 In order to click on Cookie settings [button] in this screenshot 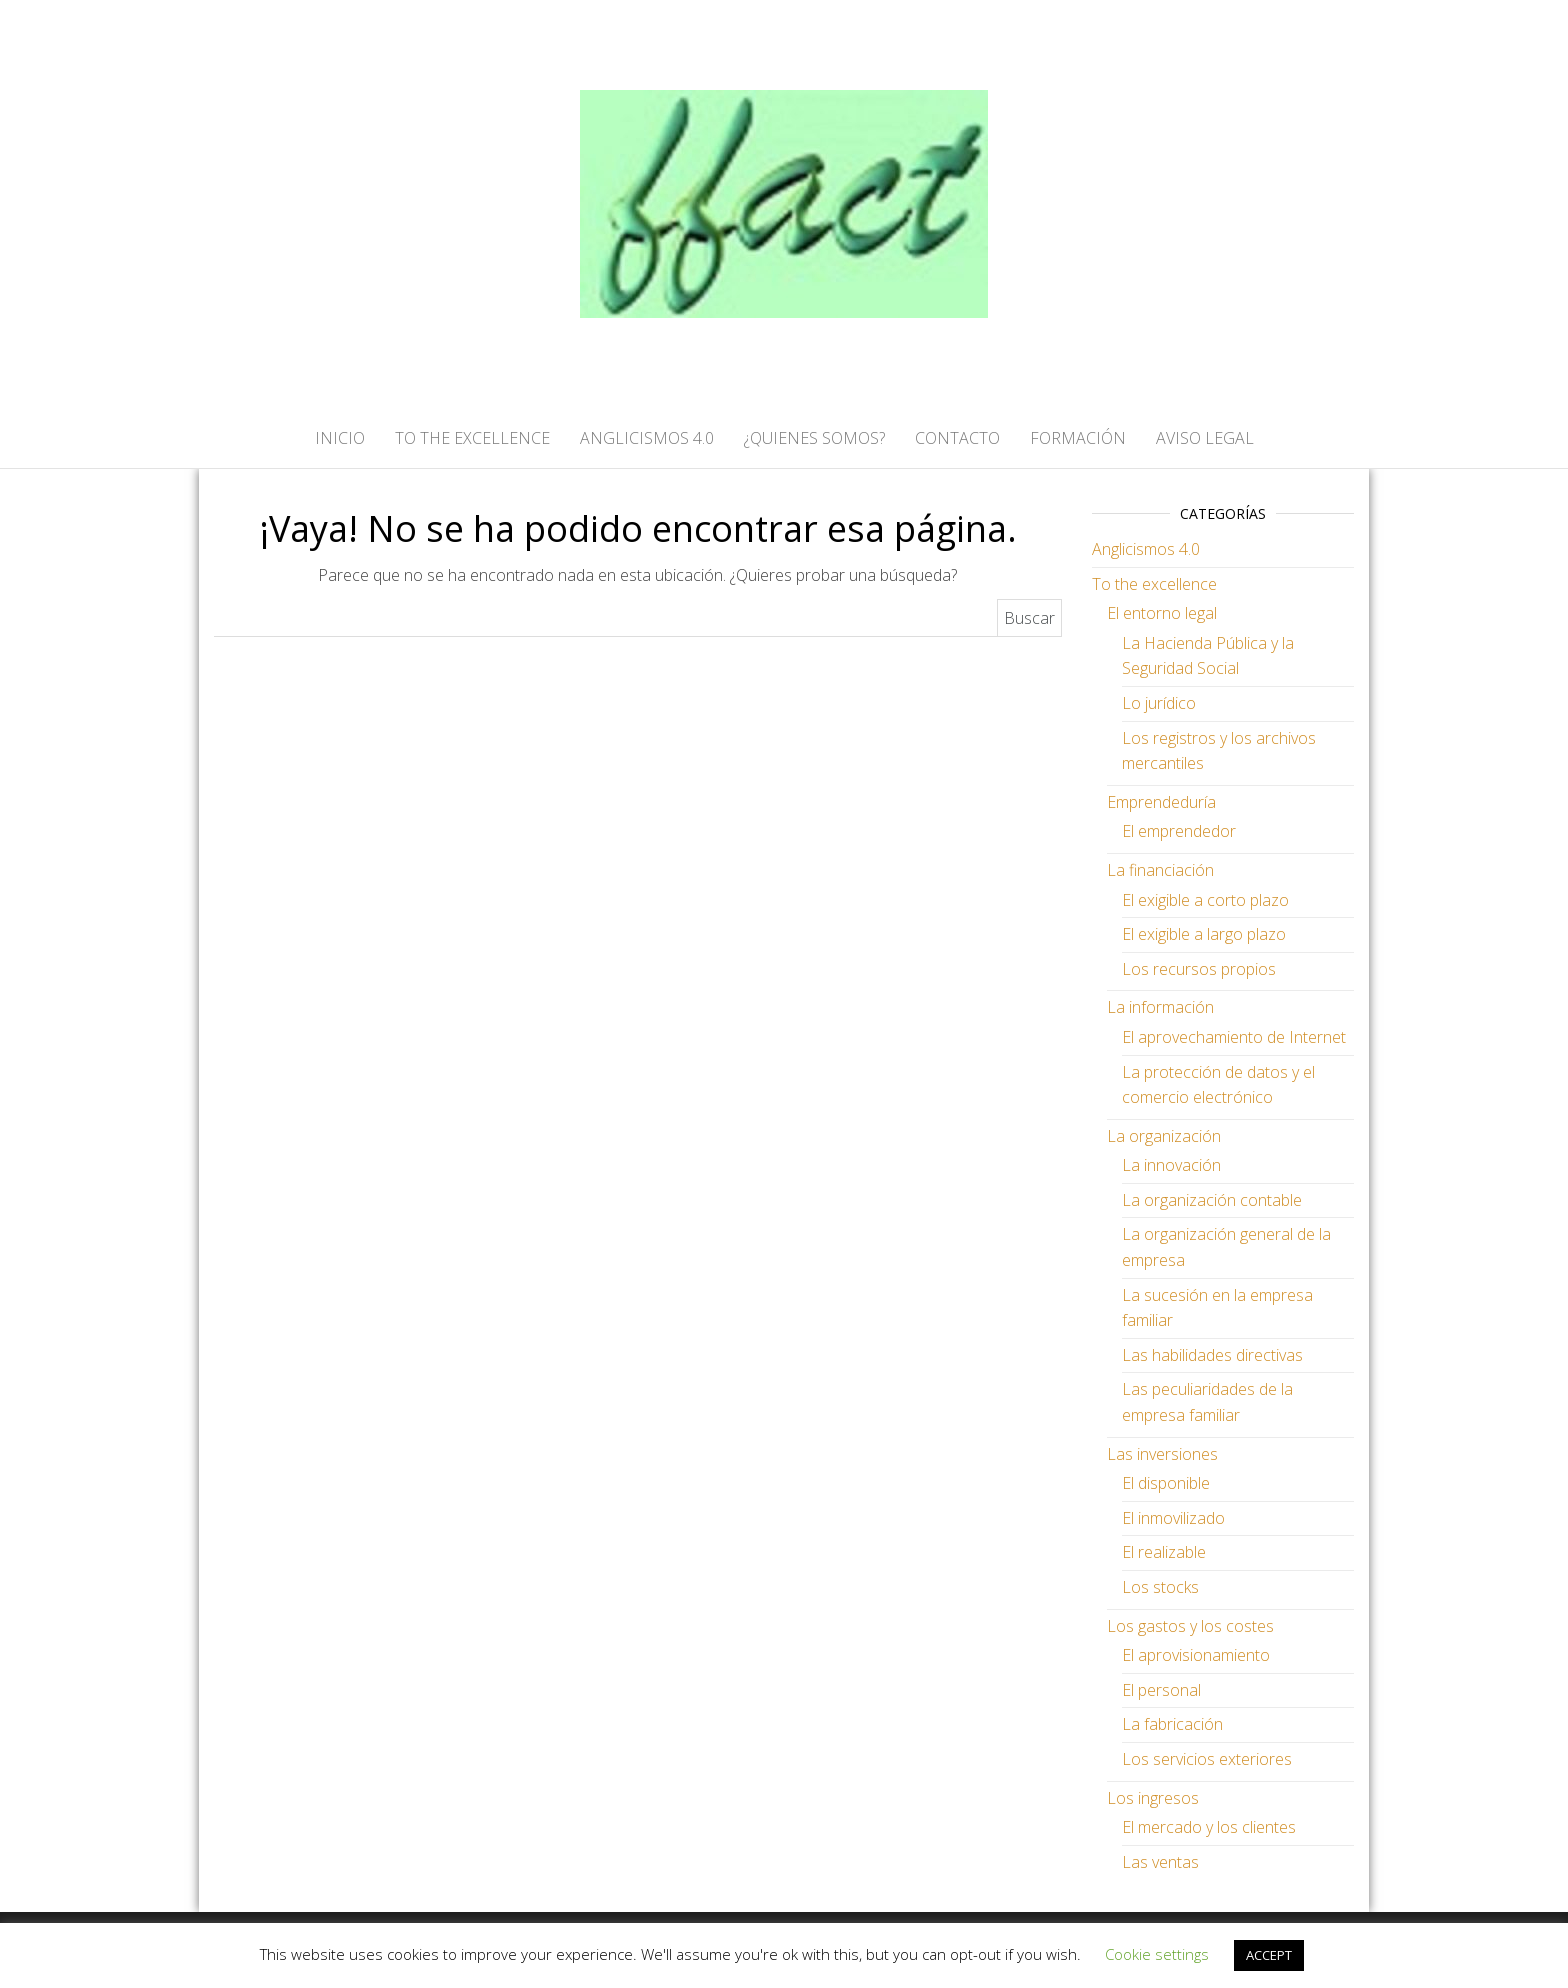, I will do `click(1157, 1954)`.